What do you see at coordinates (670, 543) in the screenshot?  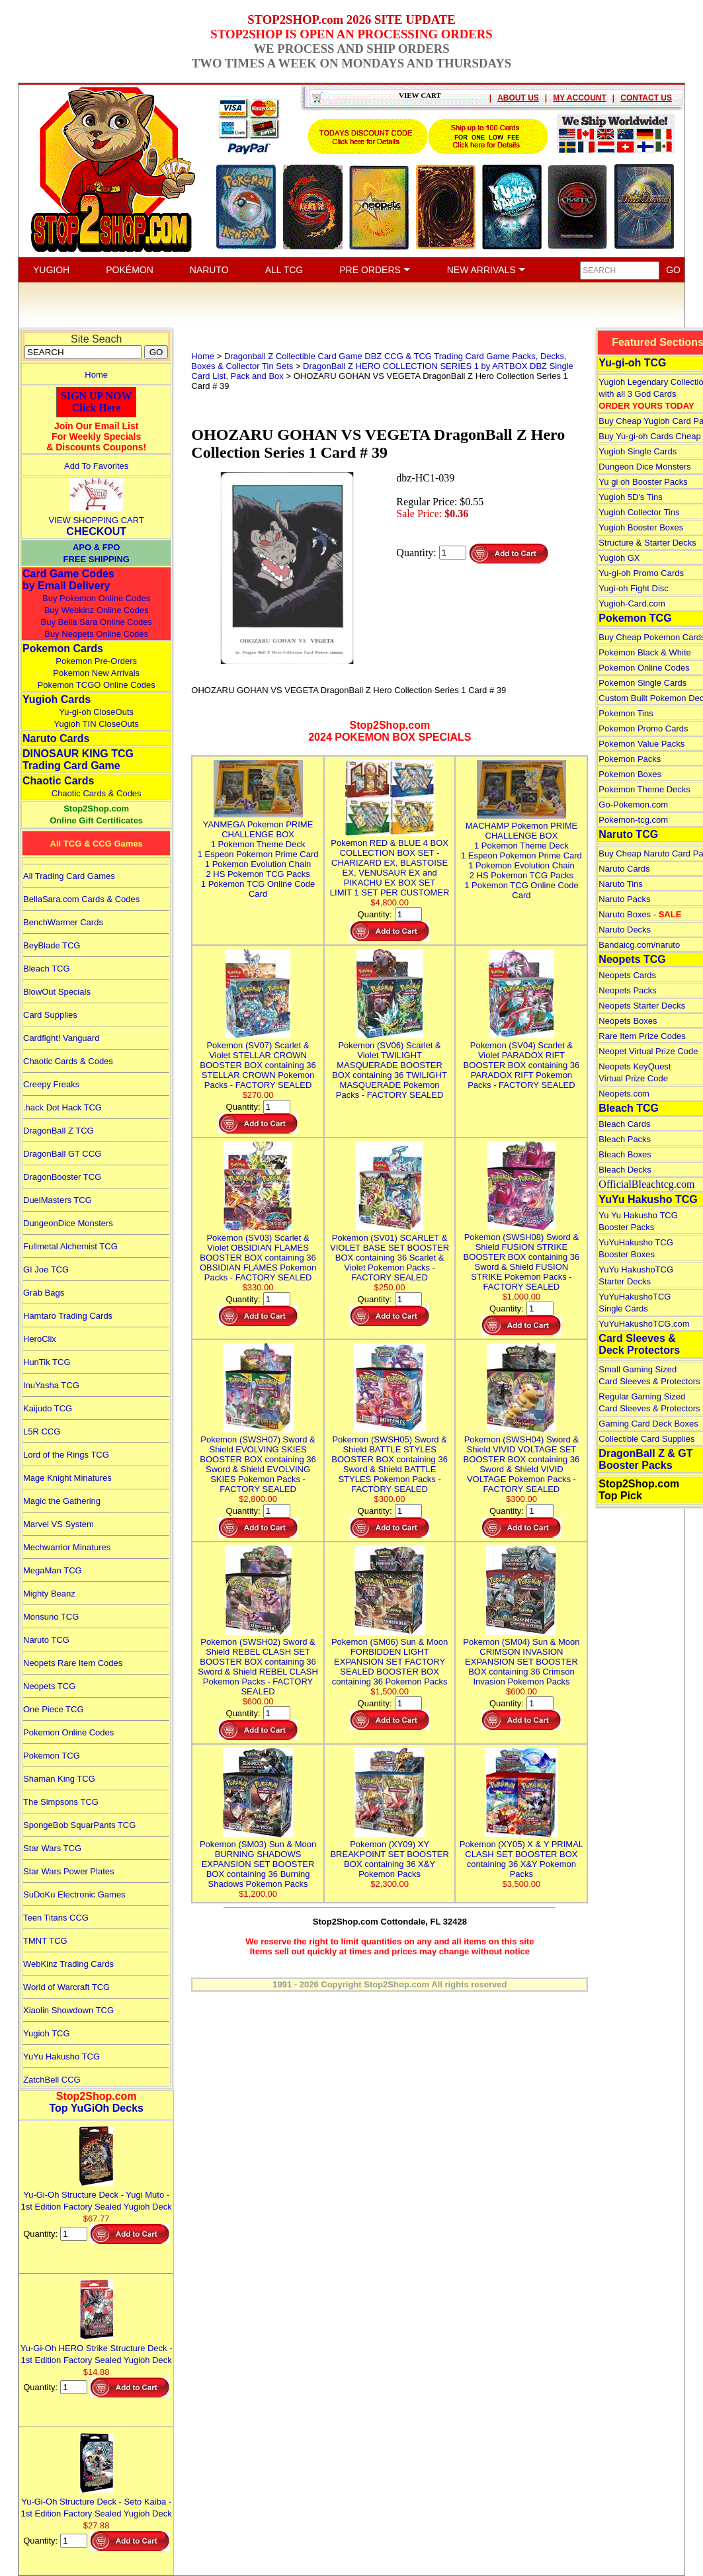 I see `Starter Decks` at bounding box center [670, 543].